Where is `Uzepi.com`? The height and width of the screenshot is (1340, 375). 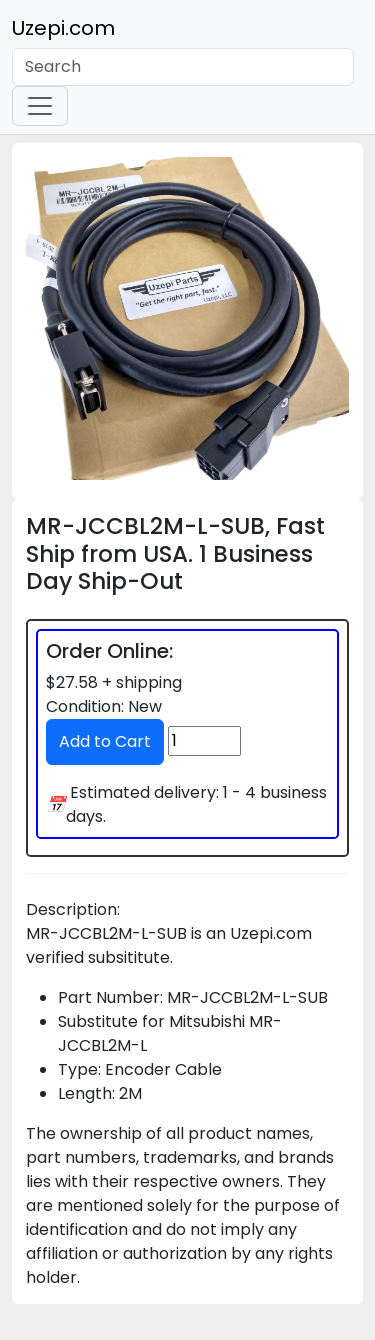
Uzepi.com is located at coordinates (63, 28).